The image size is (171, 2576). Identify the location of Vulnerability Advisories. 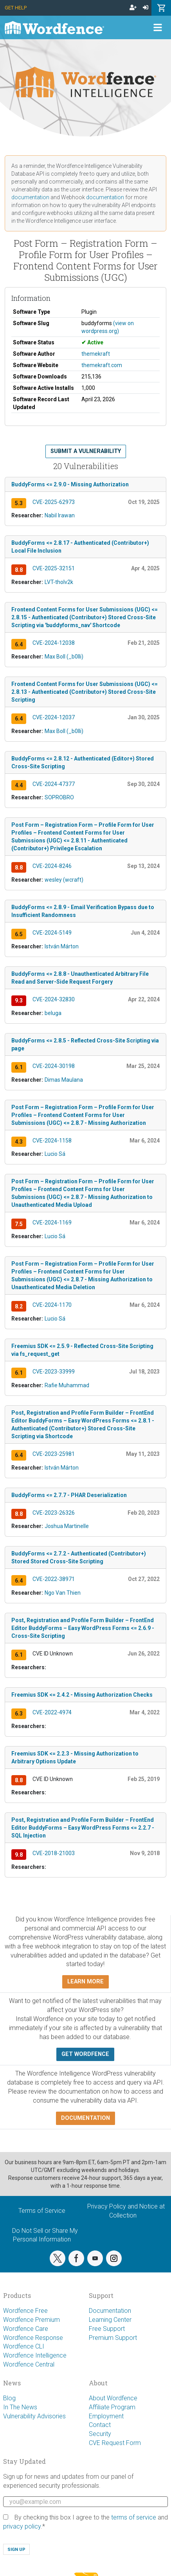
(34, 2416).